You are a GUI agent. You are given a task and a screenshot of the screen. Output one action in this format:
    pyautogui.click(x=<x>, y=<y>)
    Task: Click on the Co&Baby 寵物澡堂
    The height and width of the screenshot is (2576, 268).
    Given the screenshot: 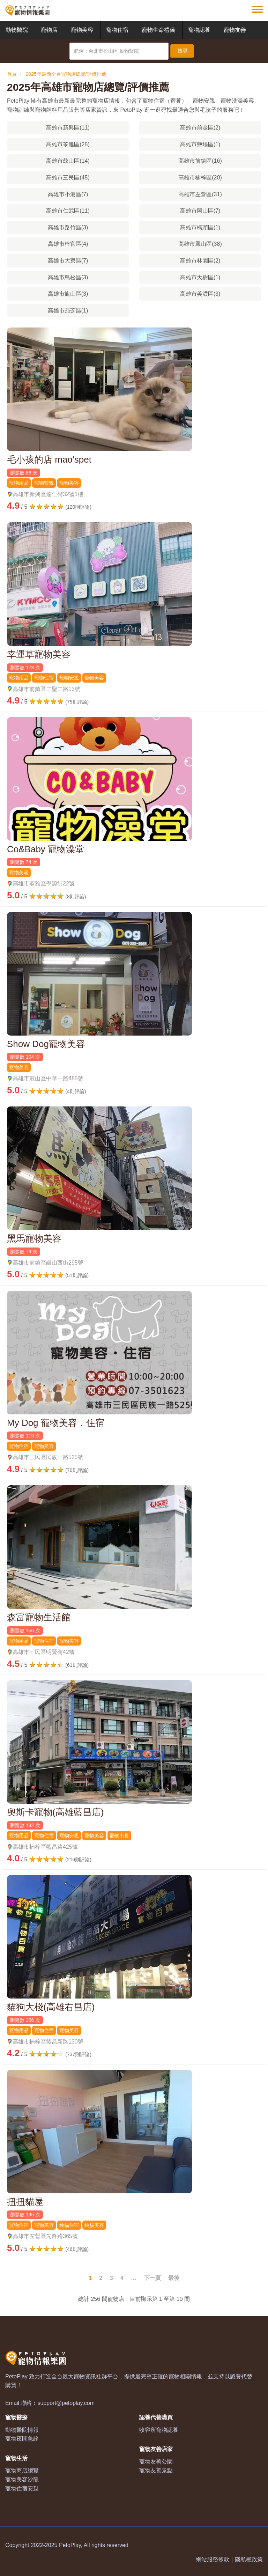 What is the action you would take?
    pyautogui.click(x=45, y=849)
    